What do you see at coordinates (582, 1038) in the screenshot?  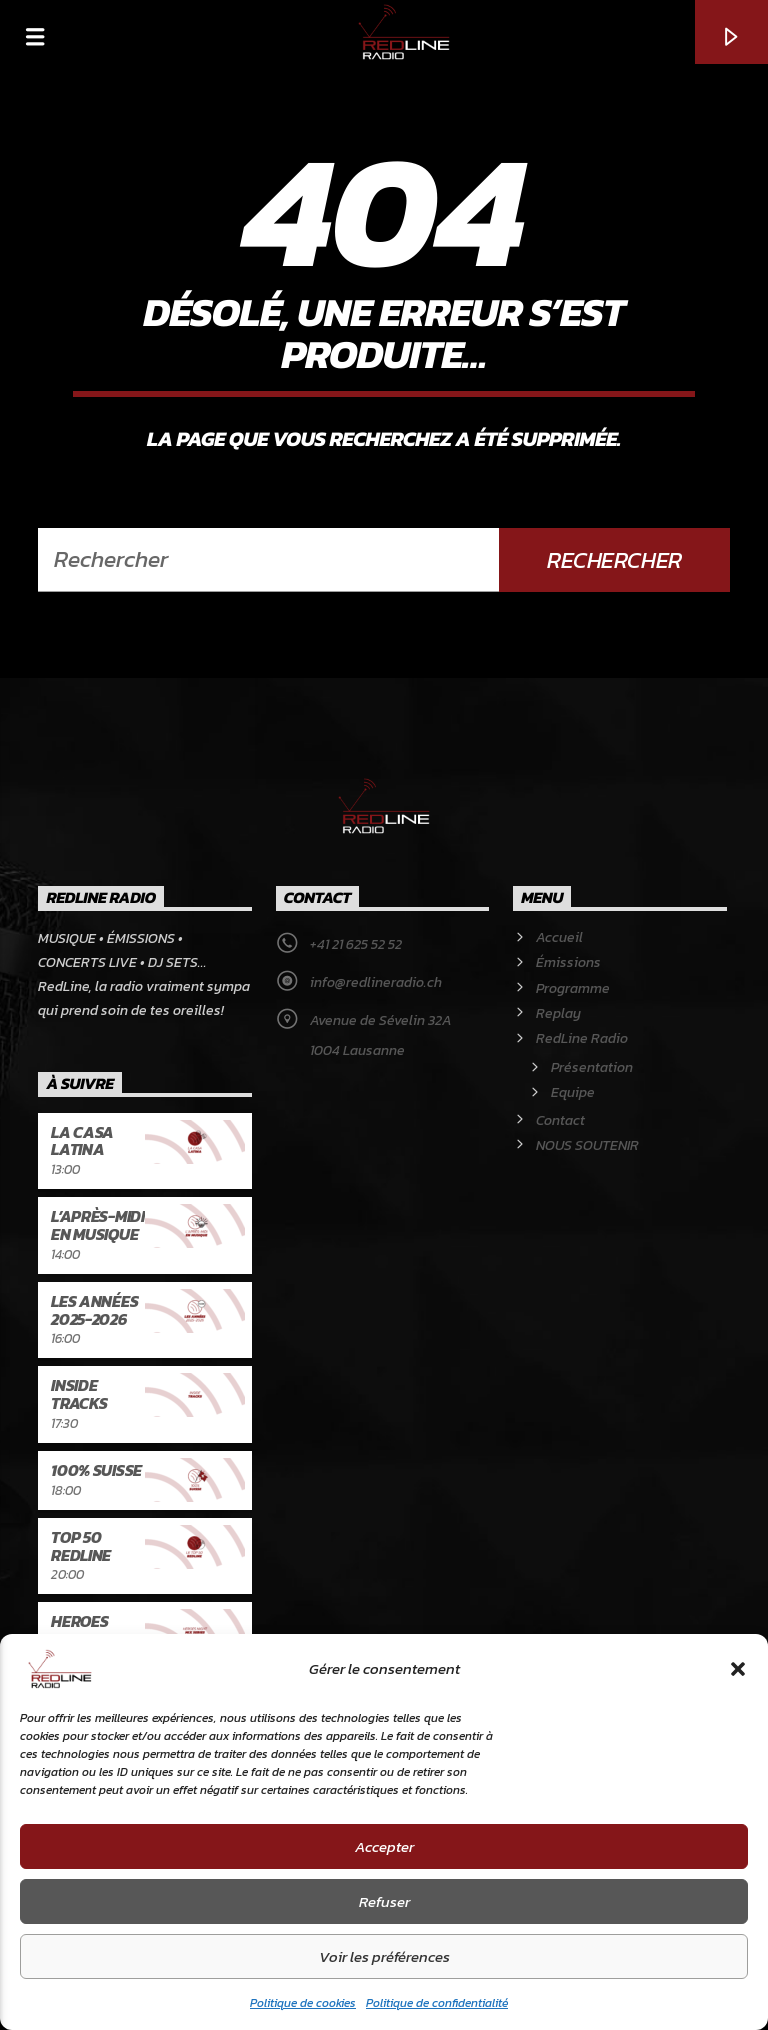 I see `RedLine Radio` at bounding box center [582, 1038].